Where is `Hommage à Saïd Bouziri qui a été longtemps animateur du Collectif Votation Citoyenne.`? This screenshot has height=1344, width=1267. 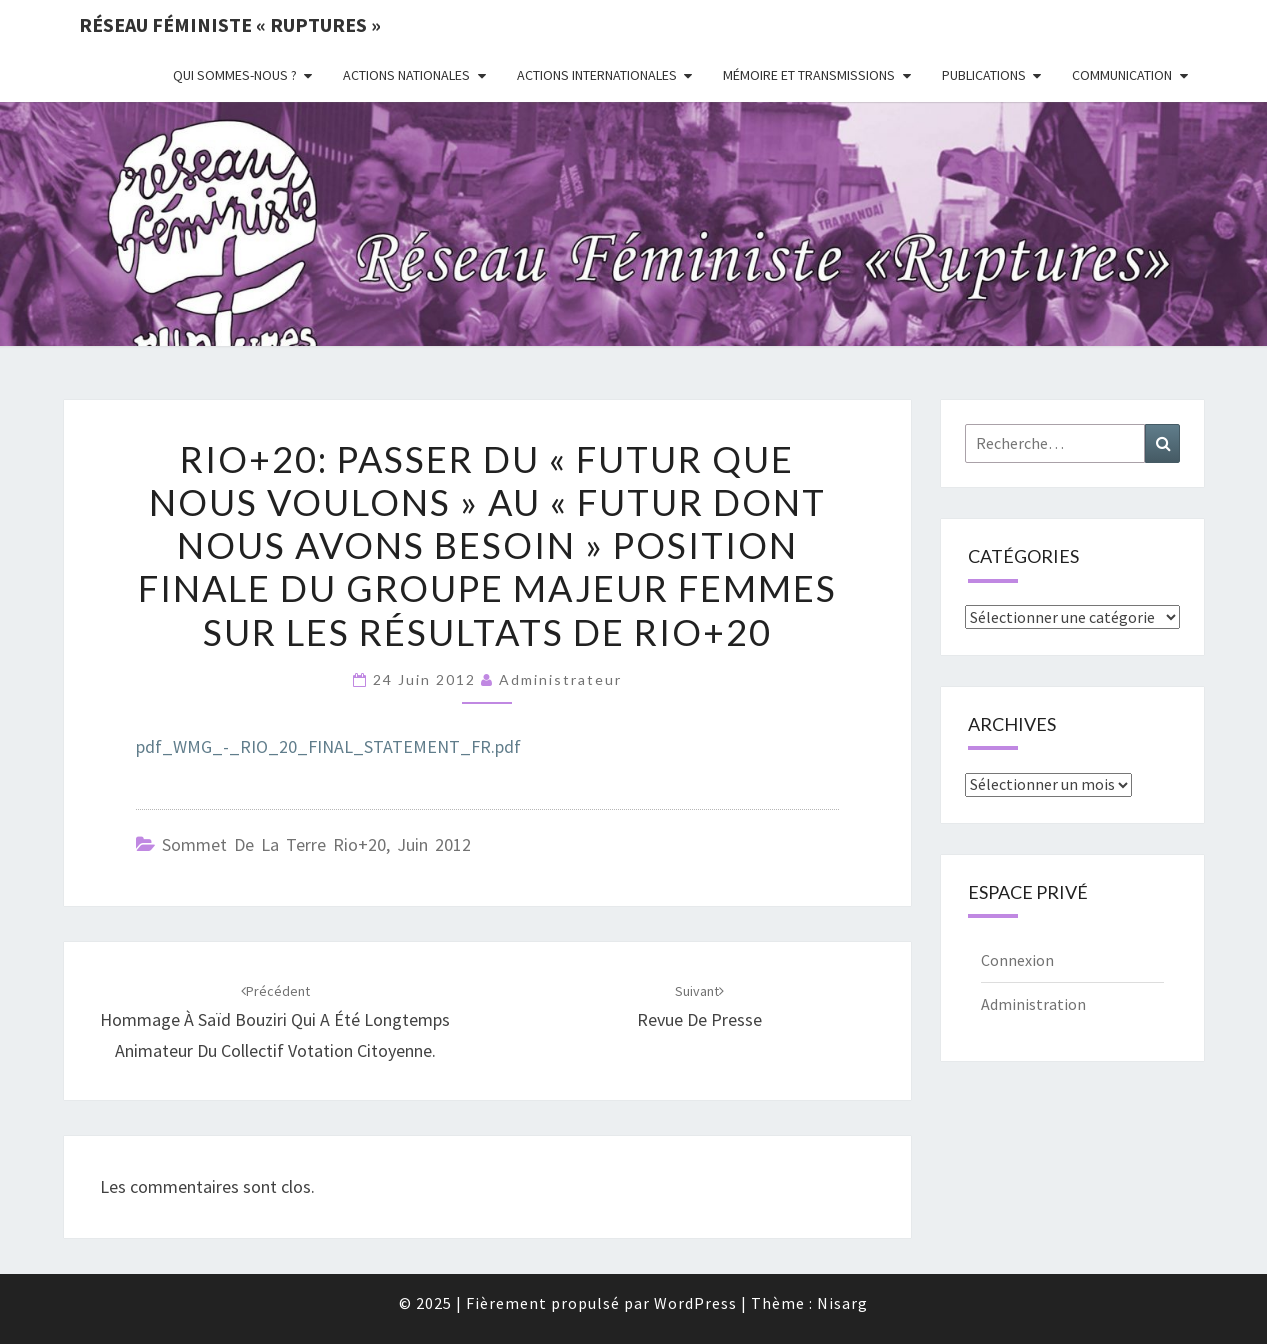 Hommage à Saïd Bouziri qui a été longtemps animateur du Collectif Votation Citoyenne. is located at coordinates (275, 1022).